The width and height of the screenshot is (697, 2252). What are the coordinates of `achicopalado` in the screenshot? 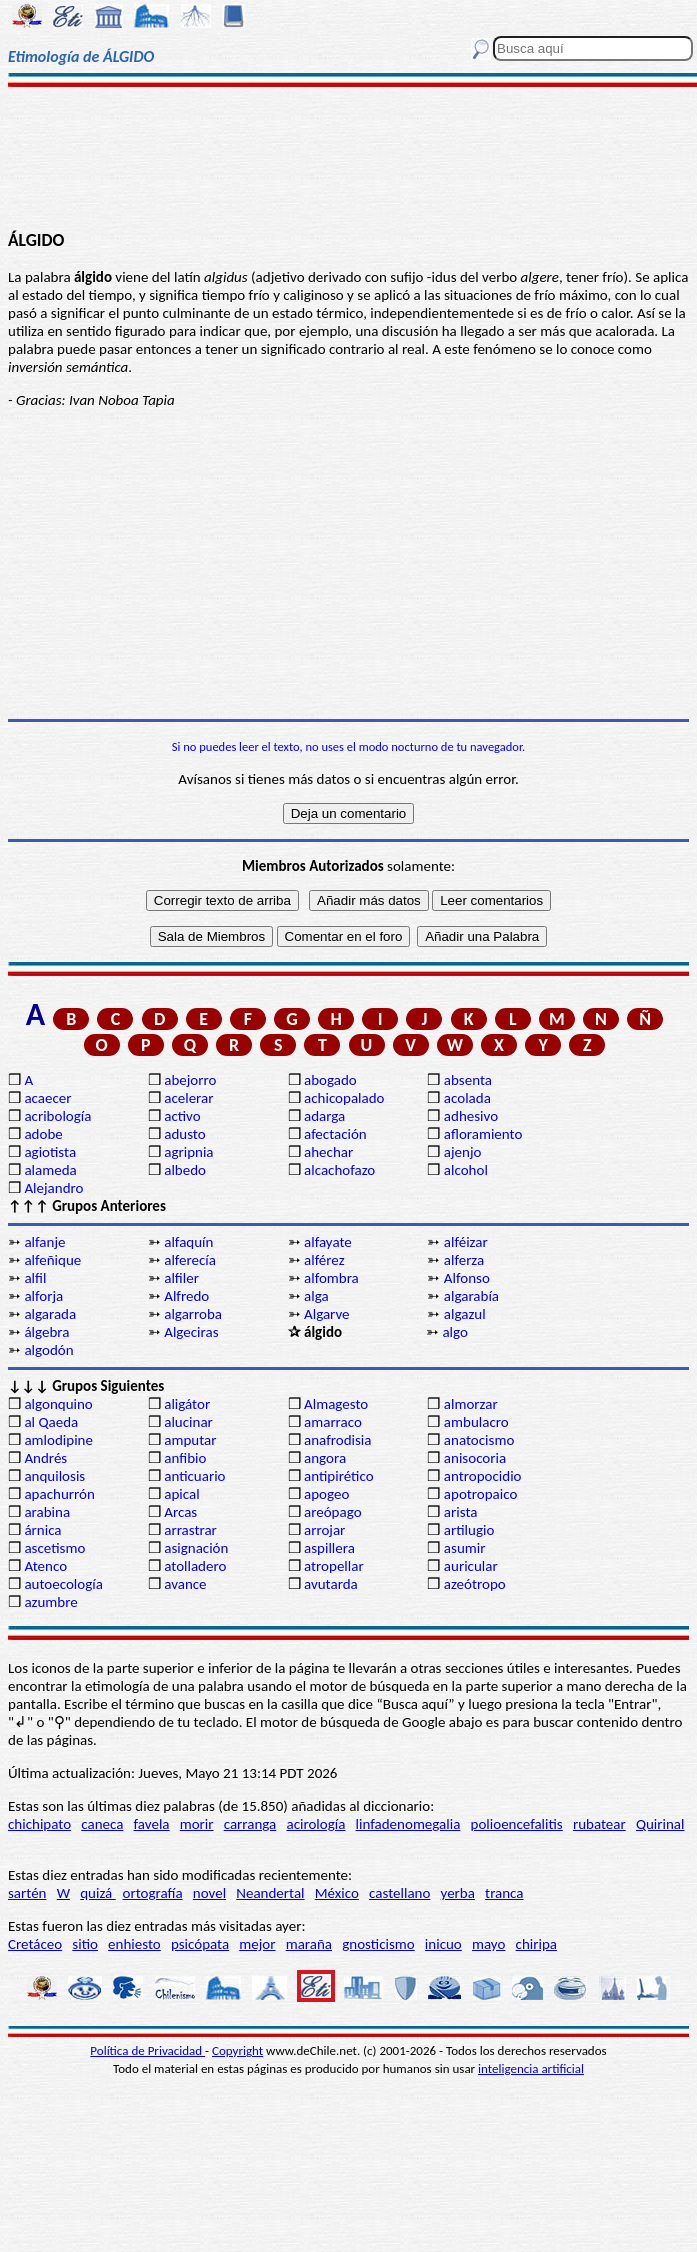 It's located at (344, 1098).